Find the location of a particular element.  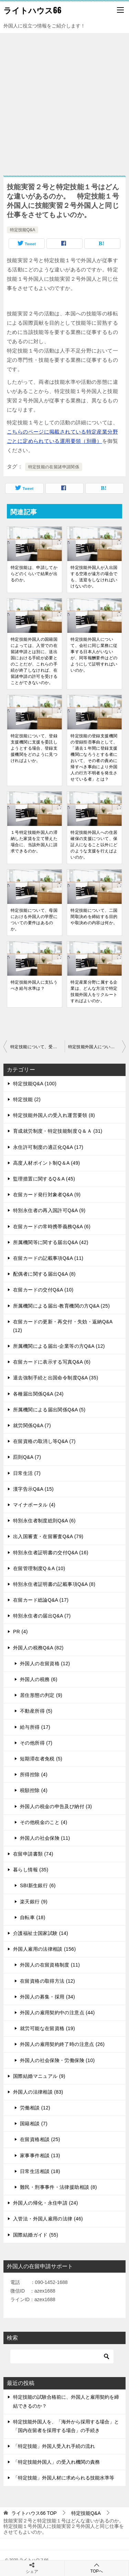

特定技能外国人が入出国する空港が遠方の場合でも、送迎をしなければいけないのか。 is located at coordinates (94, 577).